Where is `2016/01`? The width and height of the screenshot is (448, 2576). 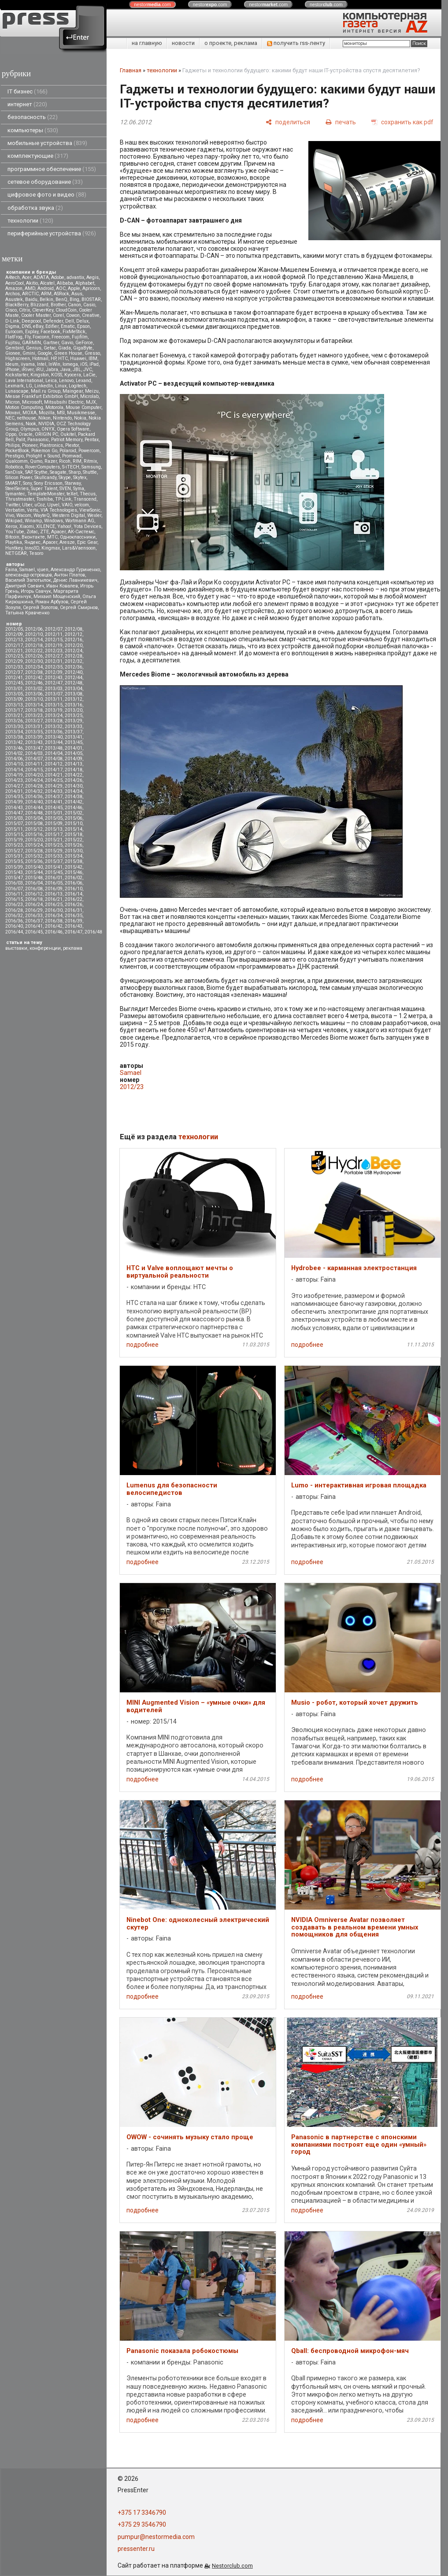 2016/01 is located at coordinates (54, 878).